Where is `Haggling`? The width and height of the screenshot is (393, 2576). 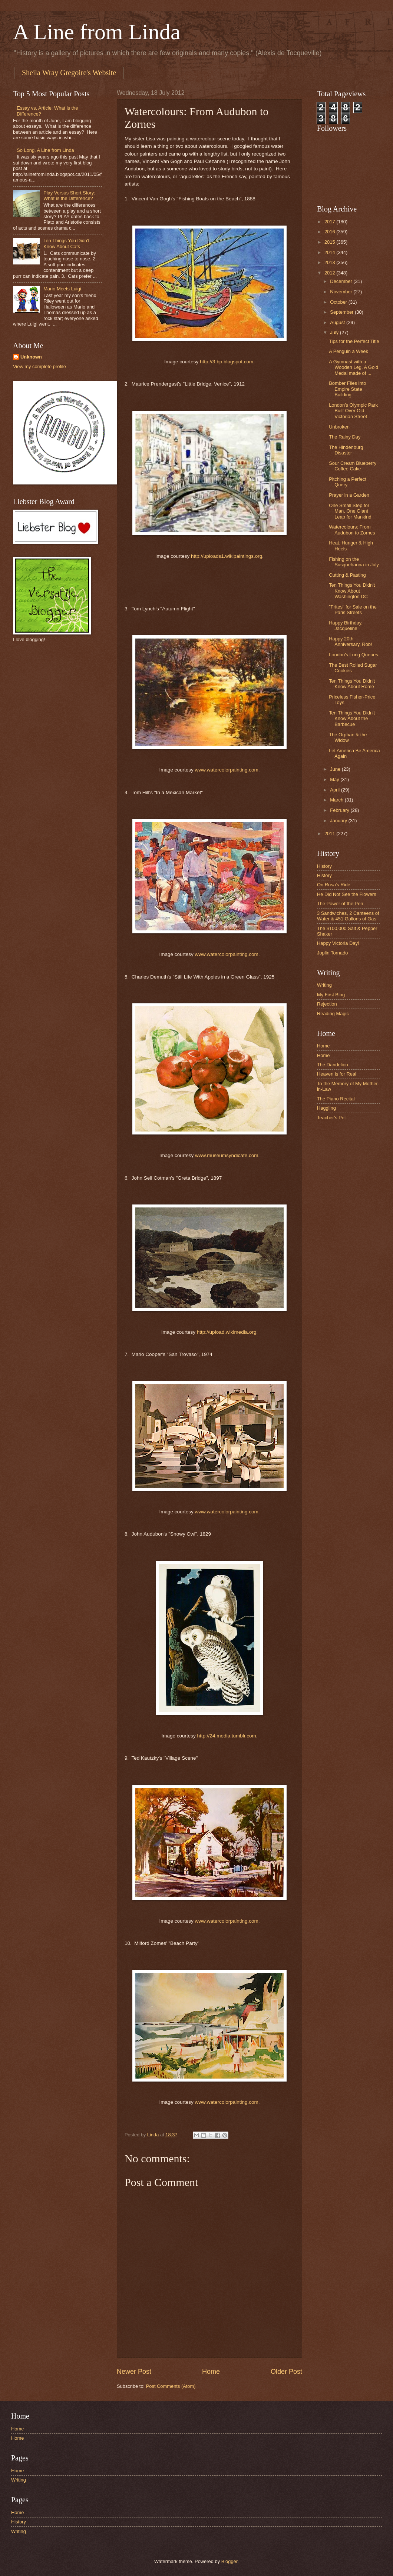
Haggling is located at coordinates (326, 1108).